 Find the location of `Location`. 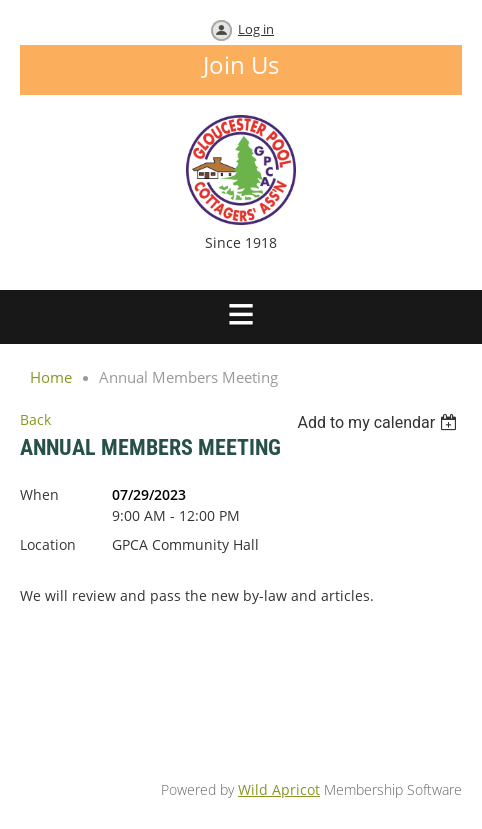

Location is located at coordinates (48, 544).